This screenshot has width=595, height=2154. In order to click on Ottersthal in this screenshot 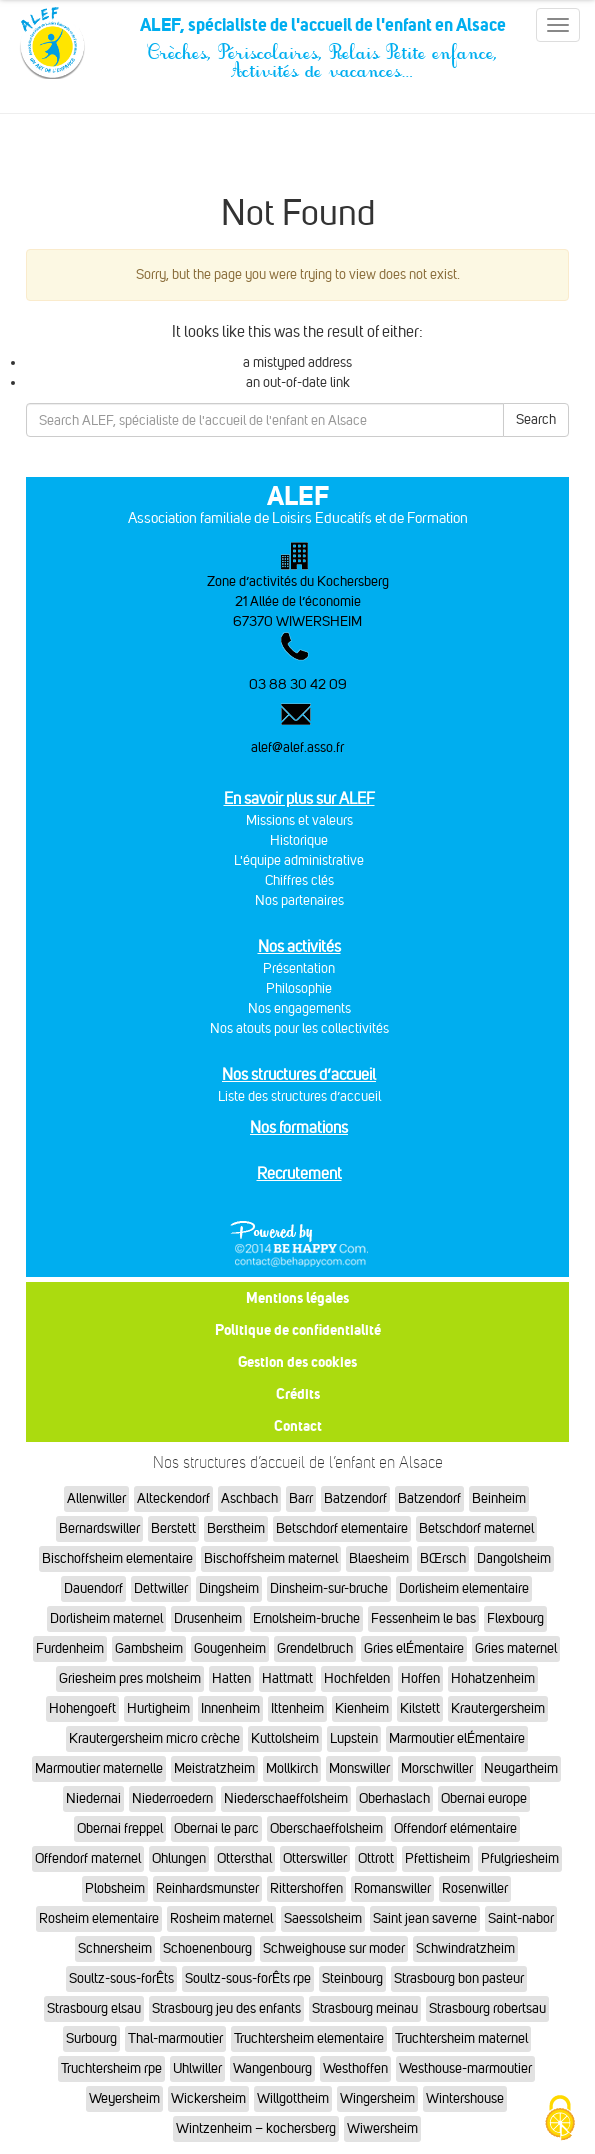, I will do `click(244, 1858)`.